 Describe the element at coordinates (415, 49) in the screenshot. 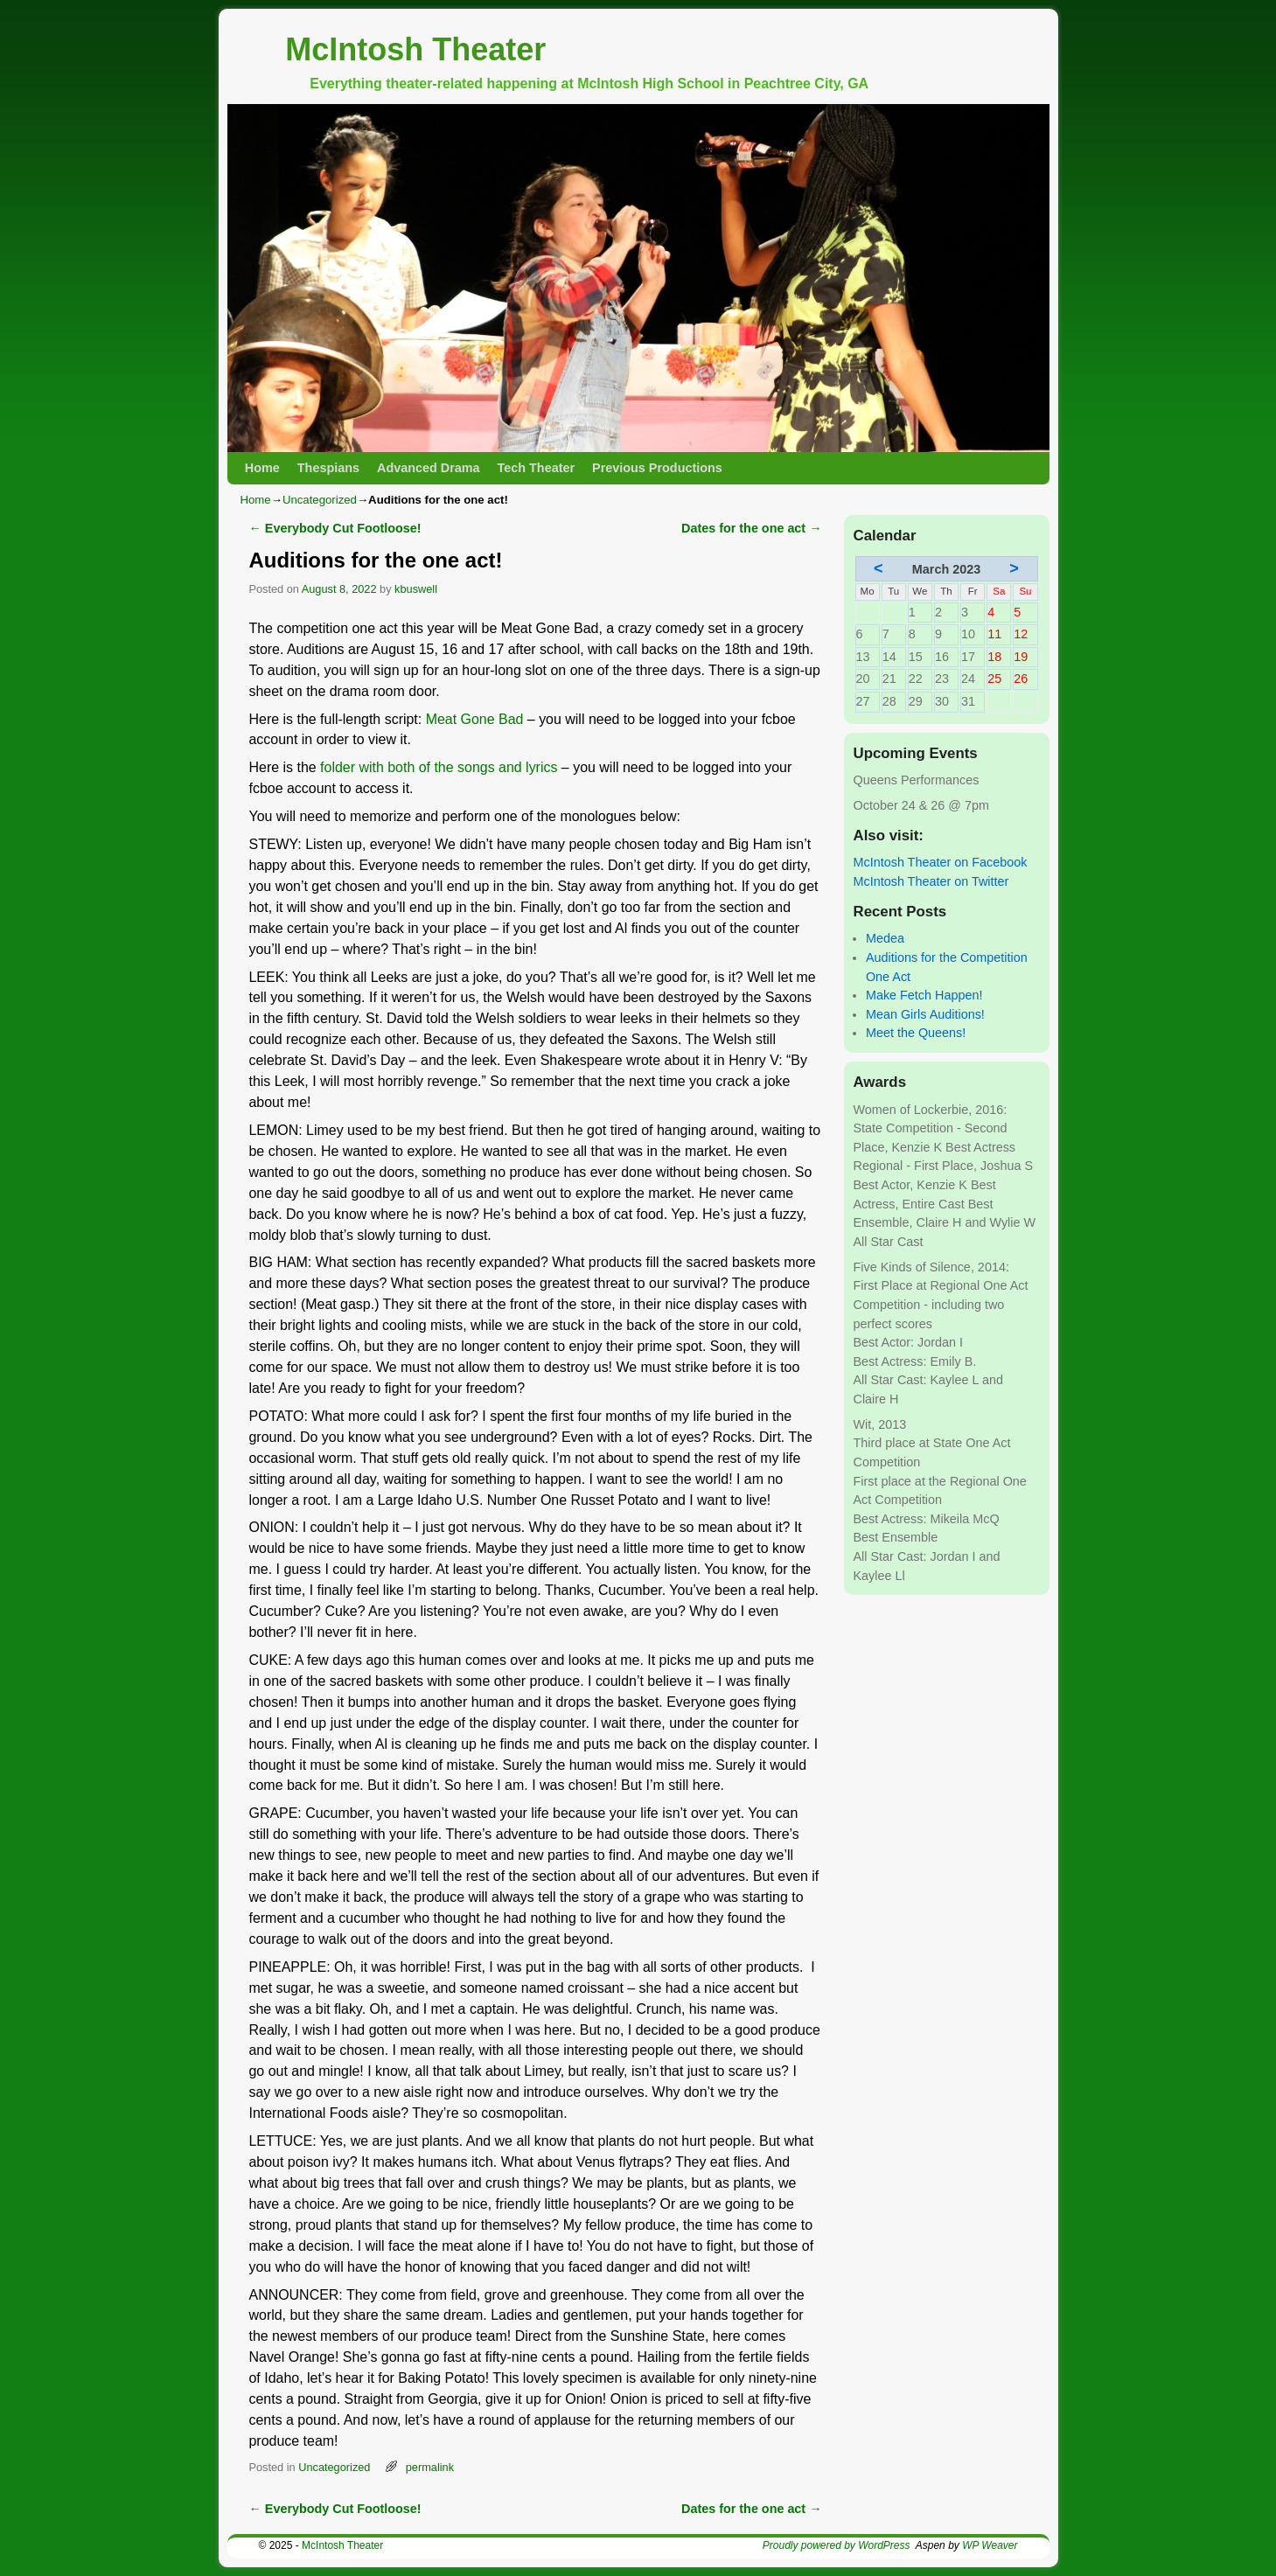

I see `McIntosh Theater` at that location.